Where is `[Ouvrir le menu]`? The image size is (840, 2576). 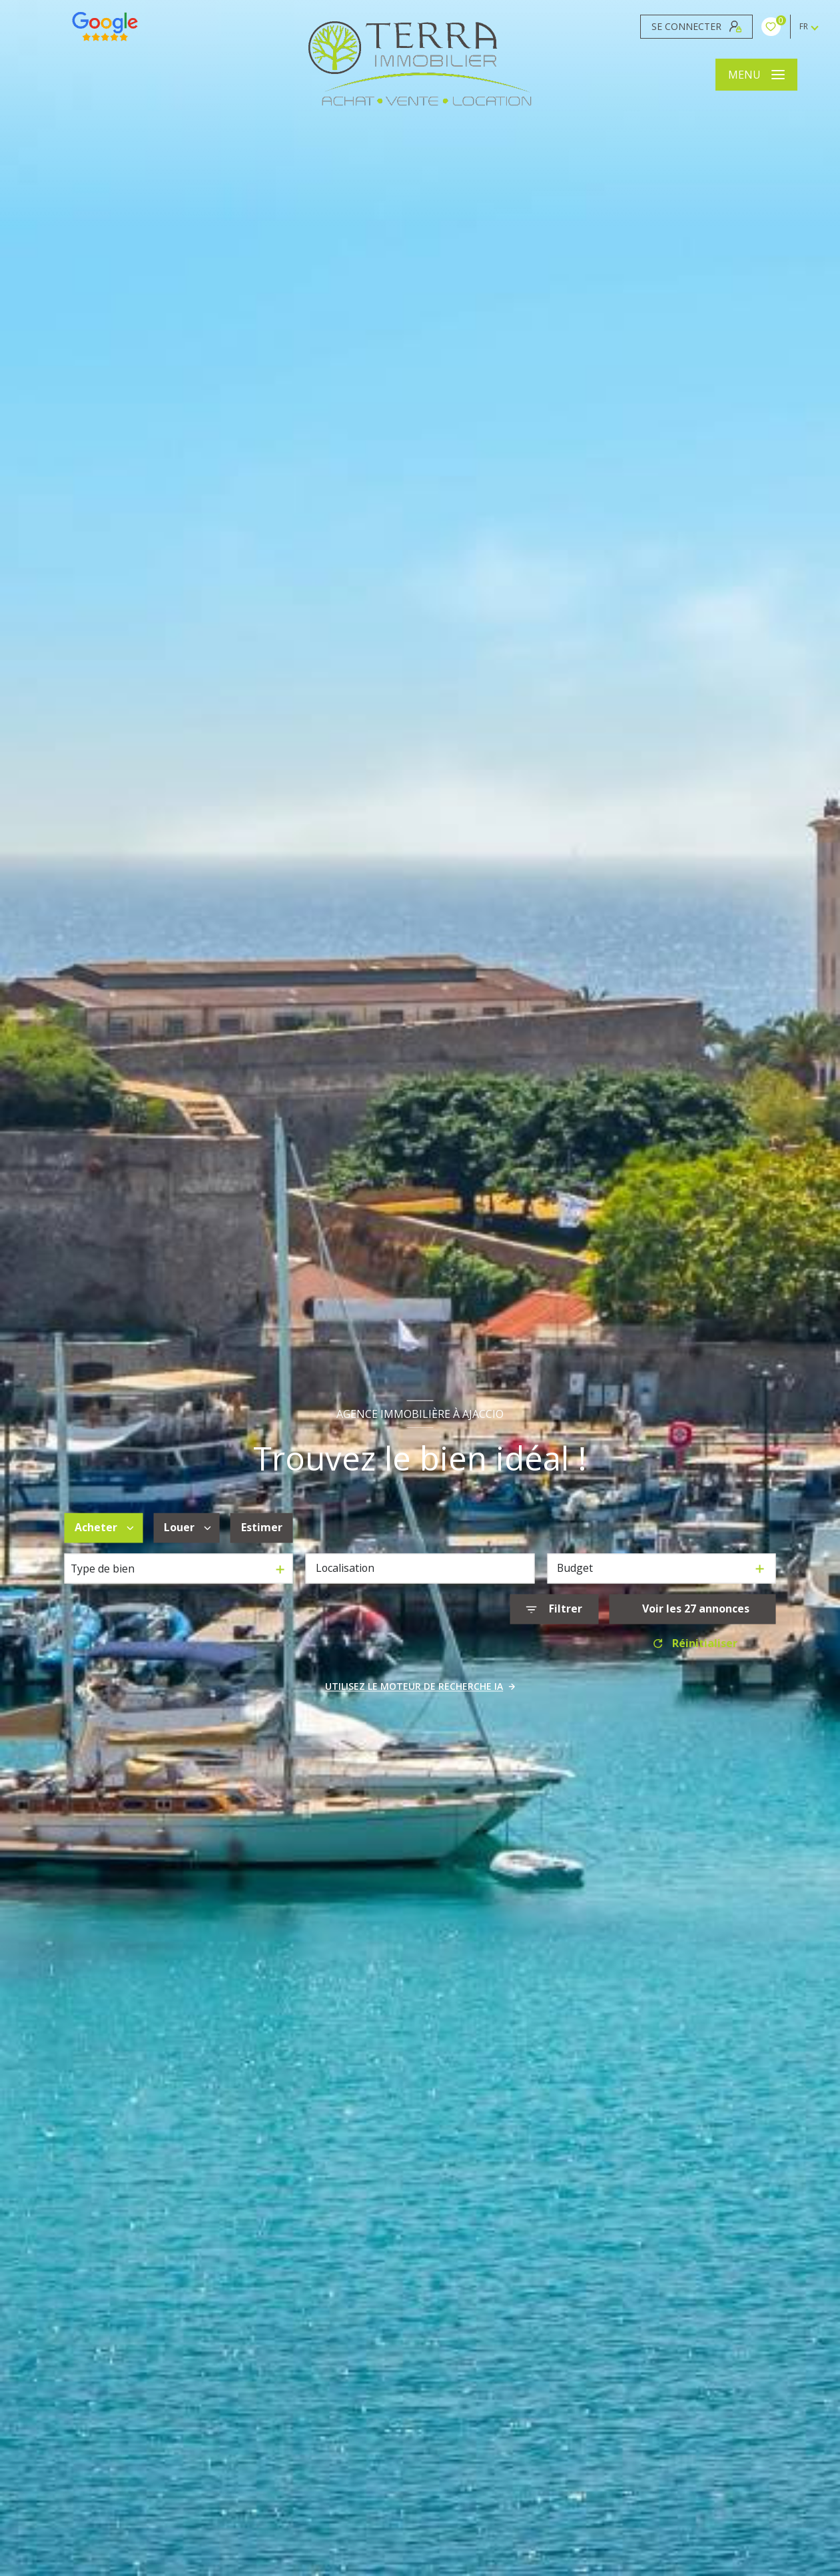 [Ouvrir le menu] is located at coordinates (756, 75).